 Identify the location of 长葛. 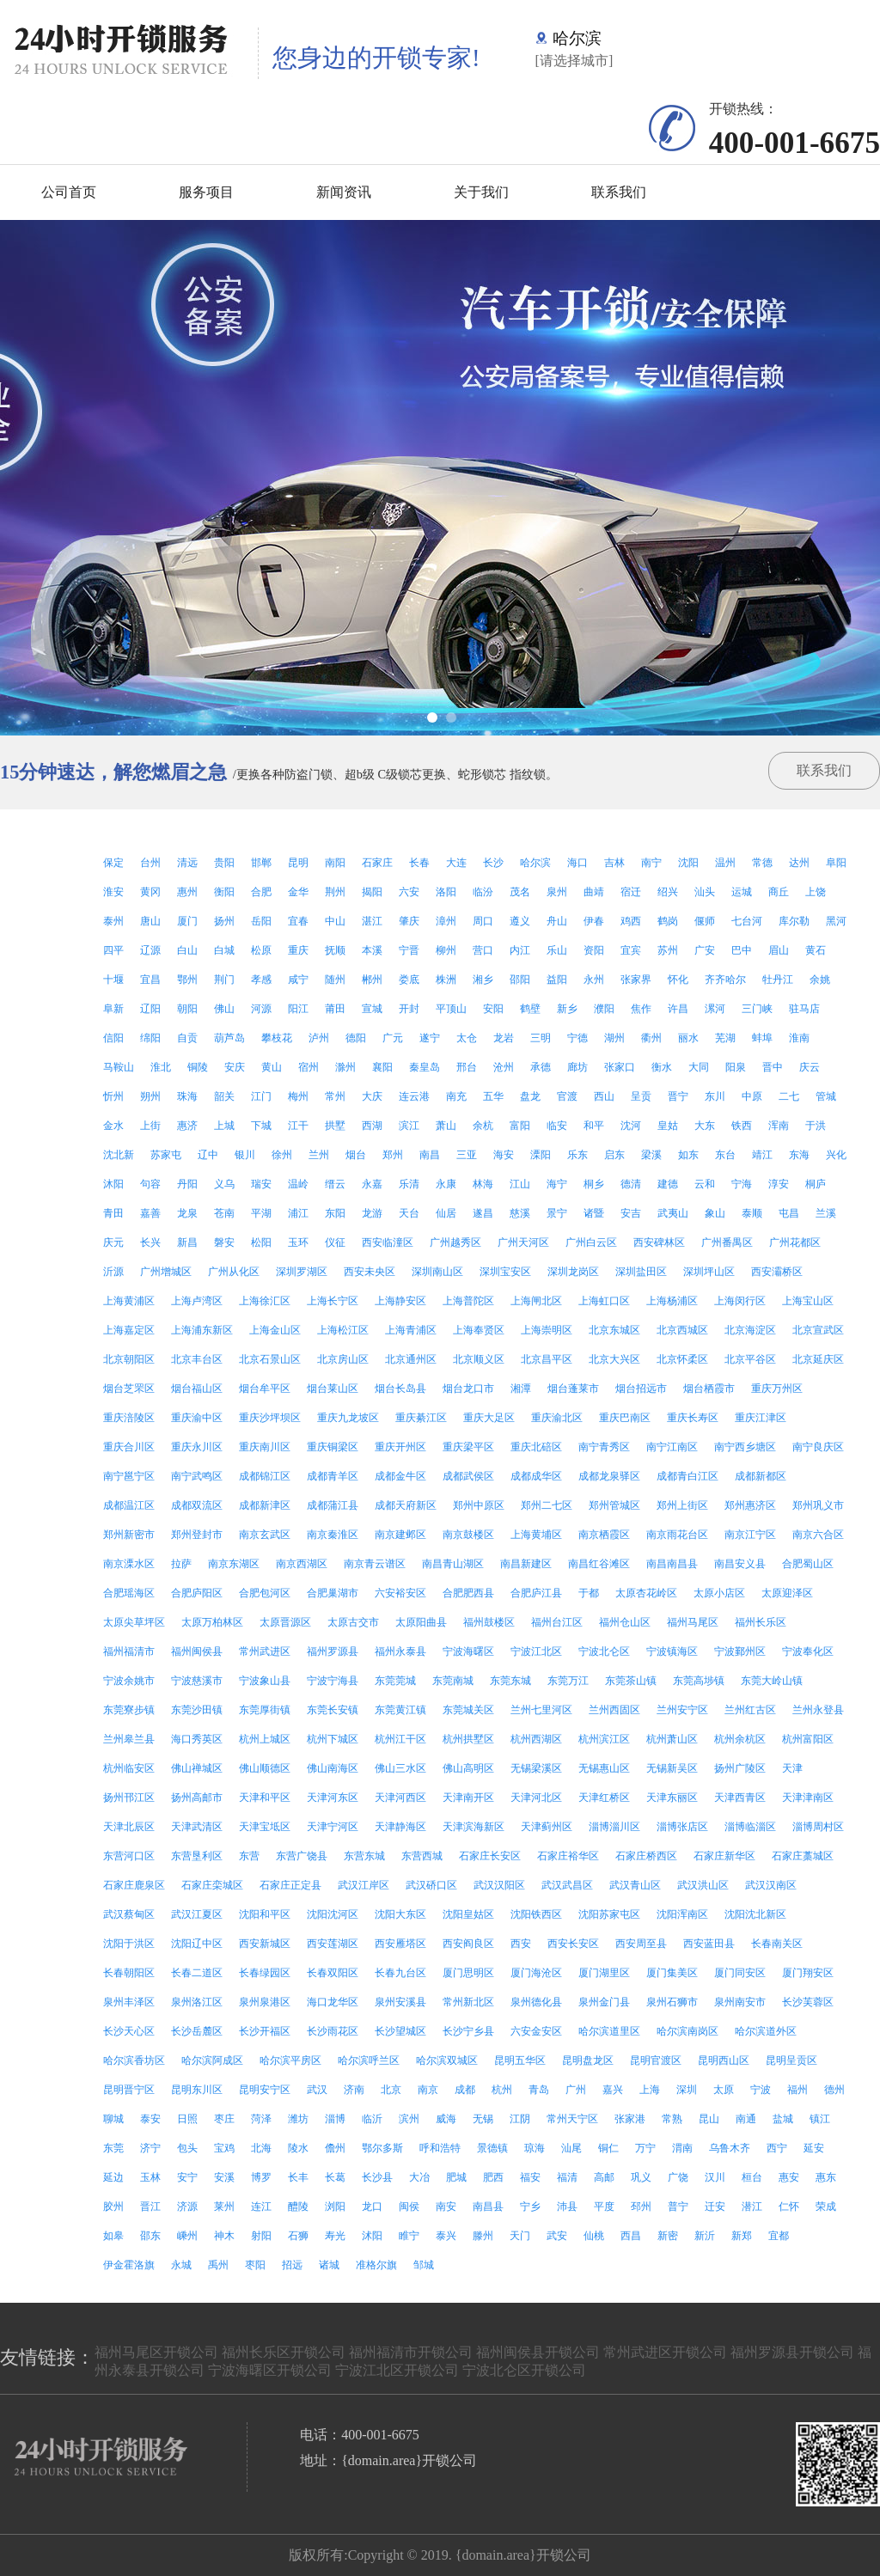
(335, 2177).